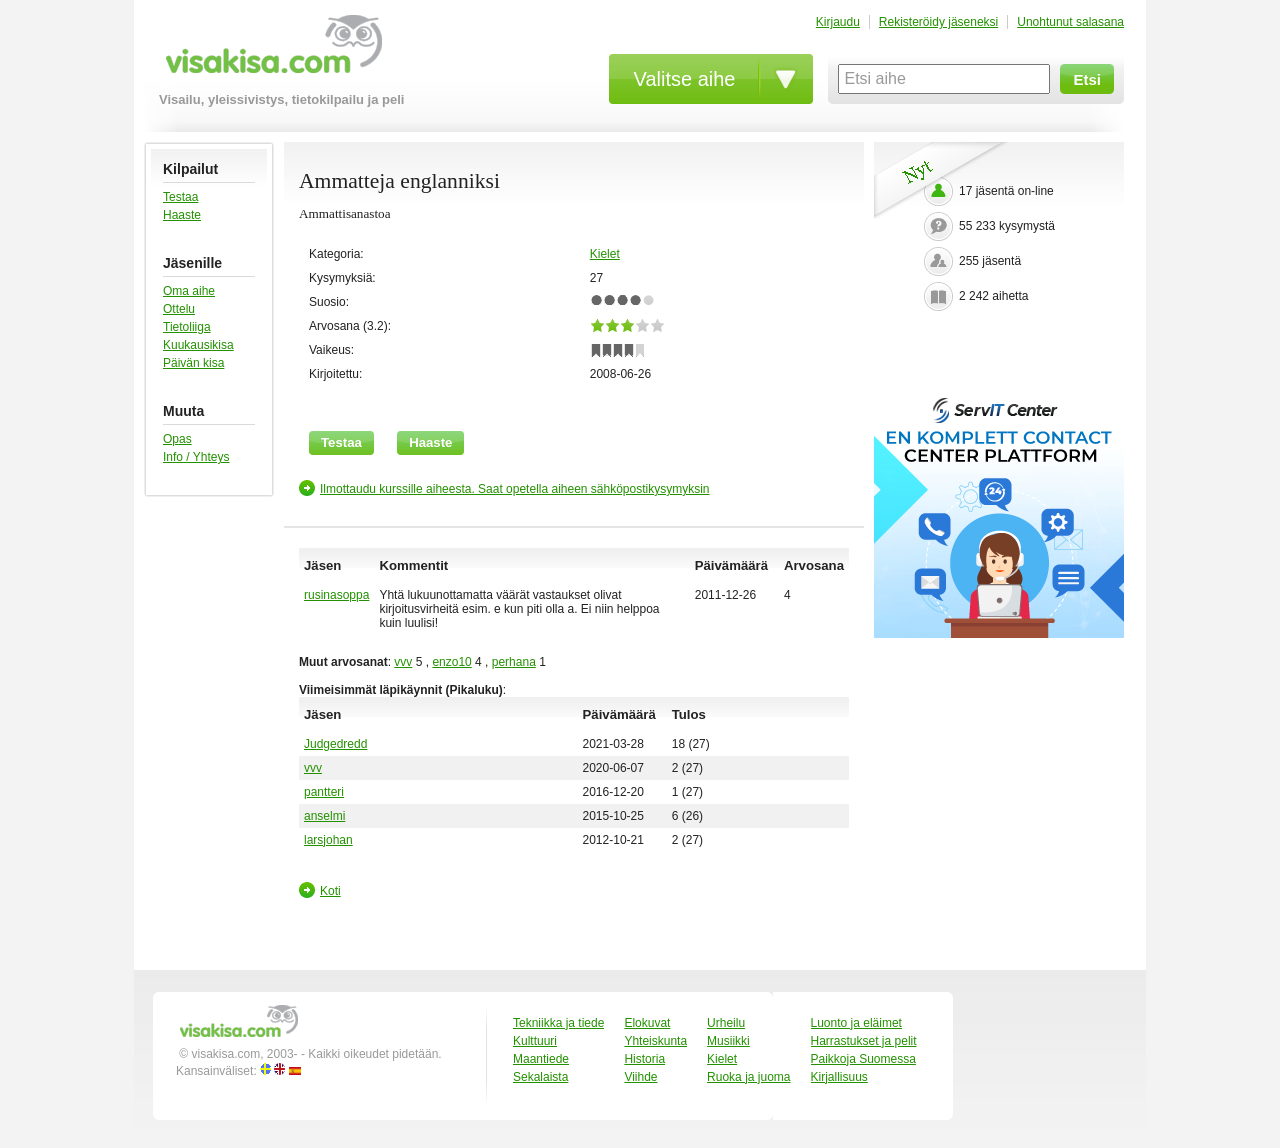 The height and width of the screenshot is (1148, 1280). Describe the element at coordinates (514, 662) in the screenshot. I see `perhana` at that location.